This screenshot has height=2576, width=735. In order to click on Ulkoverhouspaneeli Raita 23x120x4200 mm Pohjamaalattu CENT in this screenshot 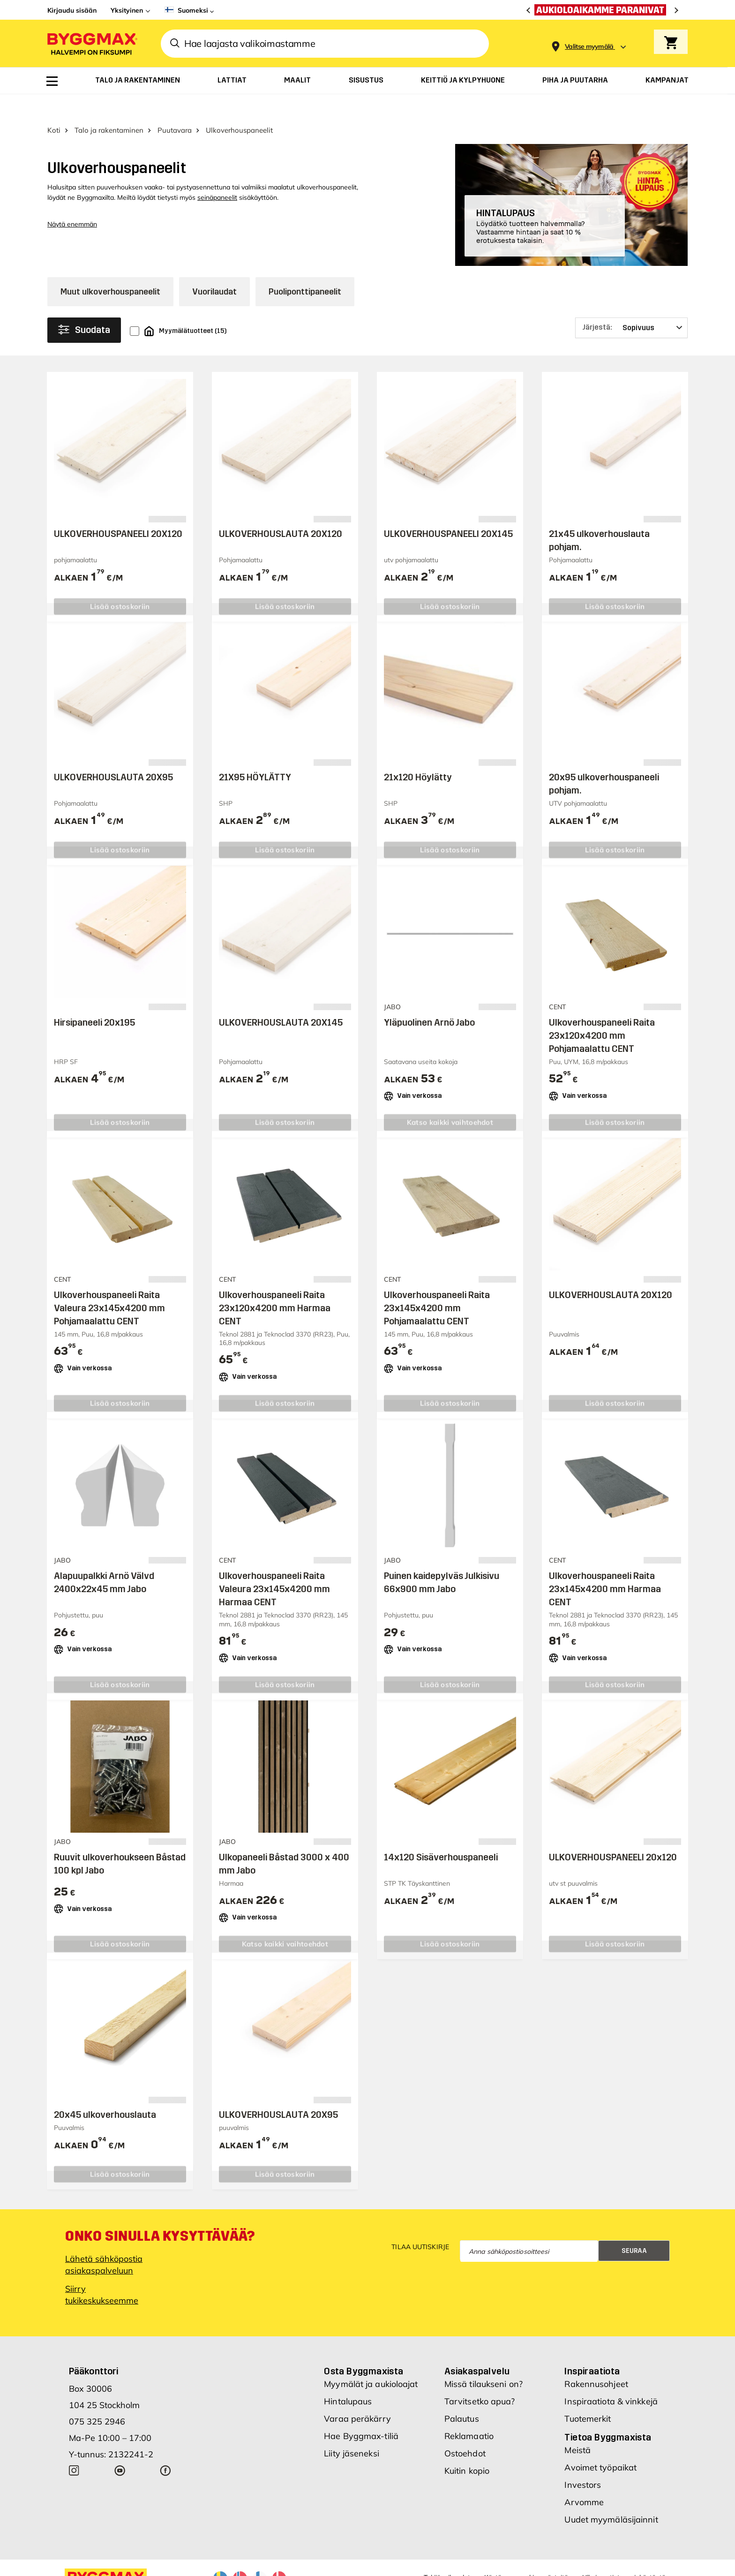, I will do `click(602, 1012)`.